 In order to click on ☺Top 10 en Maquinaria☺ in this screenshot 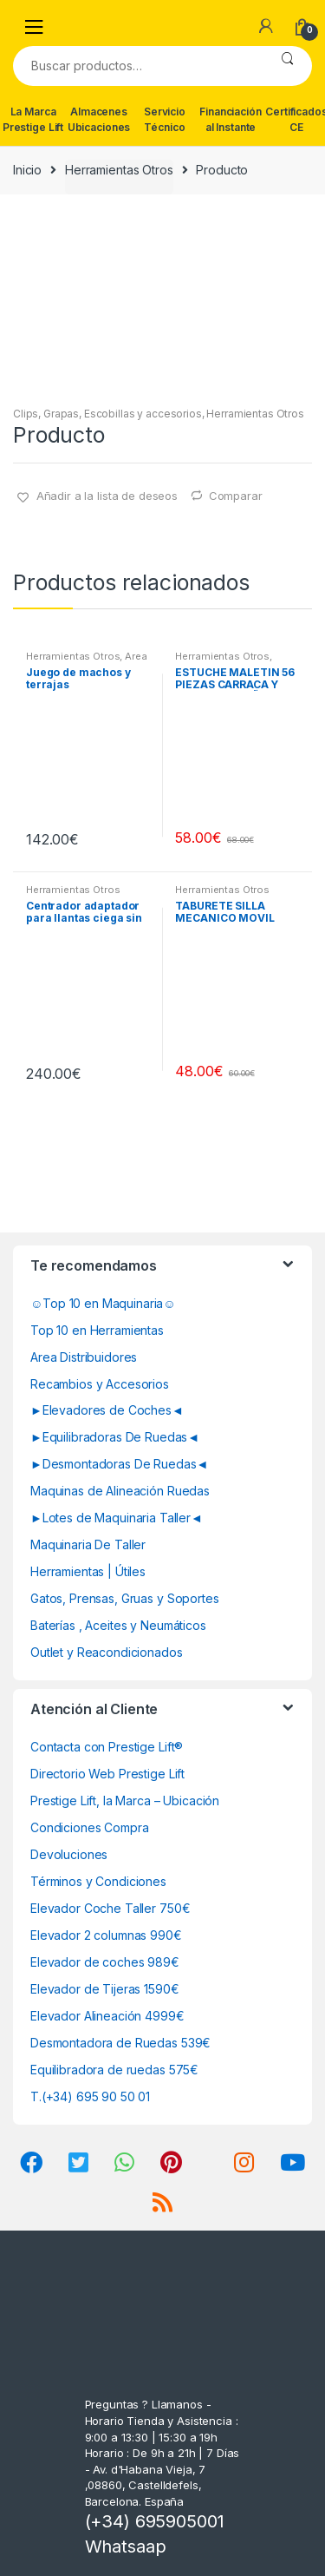, I will do `click(103, 1303)`.